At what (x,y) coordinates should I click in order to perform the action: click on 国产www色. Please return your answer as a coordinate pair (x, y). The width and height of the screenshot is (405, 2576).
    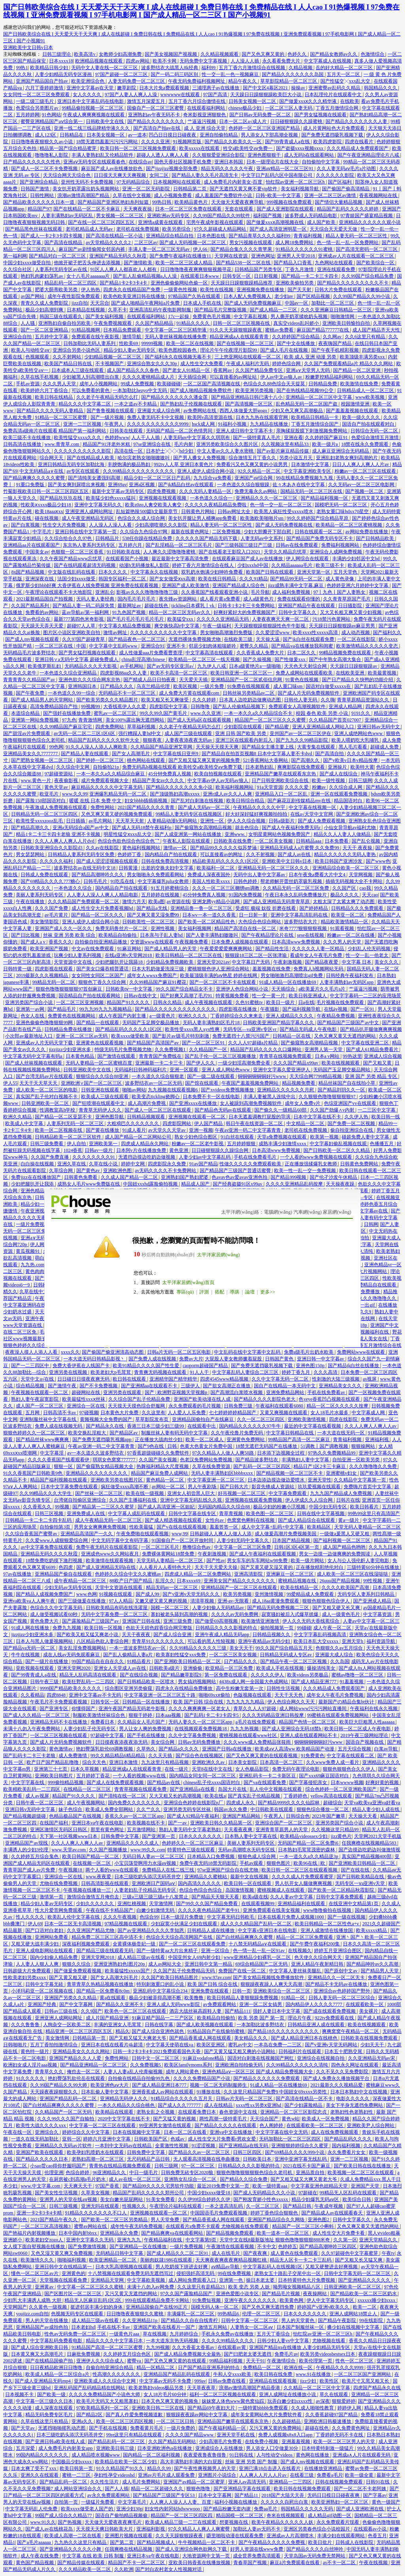
    Looking at the image, I should click on (378, 861).